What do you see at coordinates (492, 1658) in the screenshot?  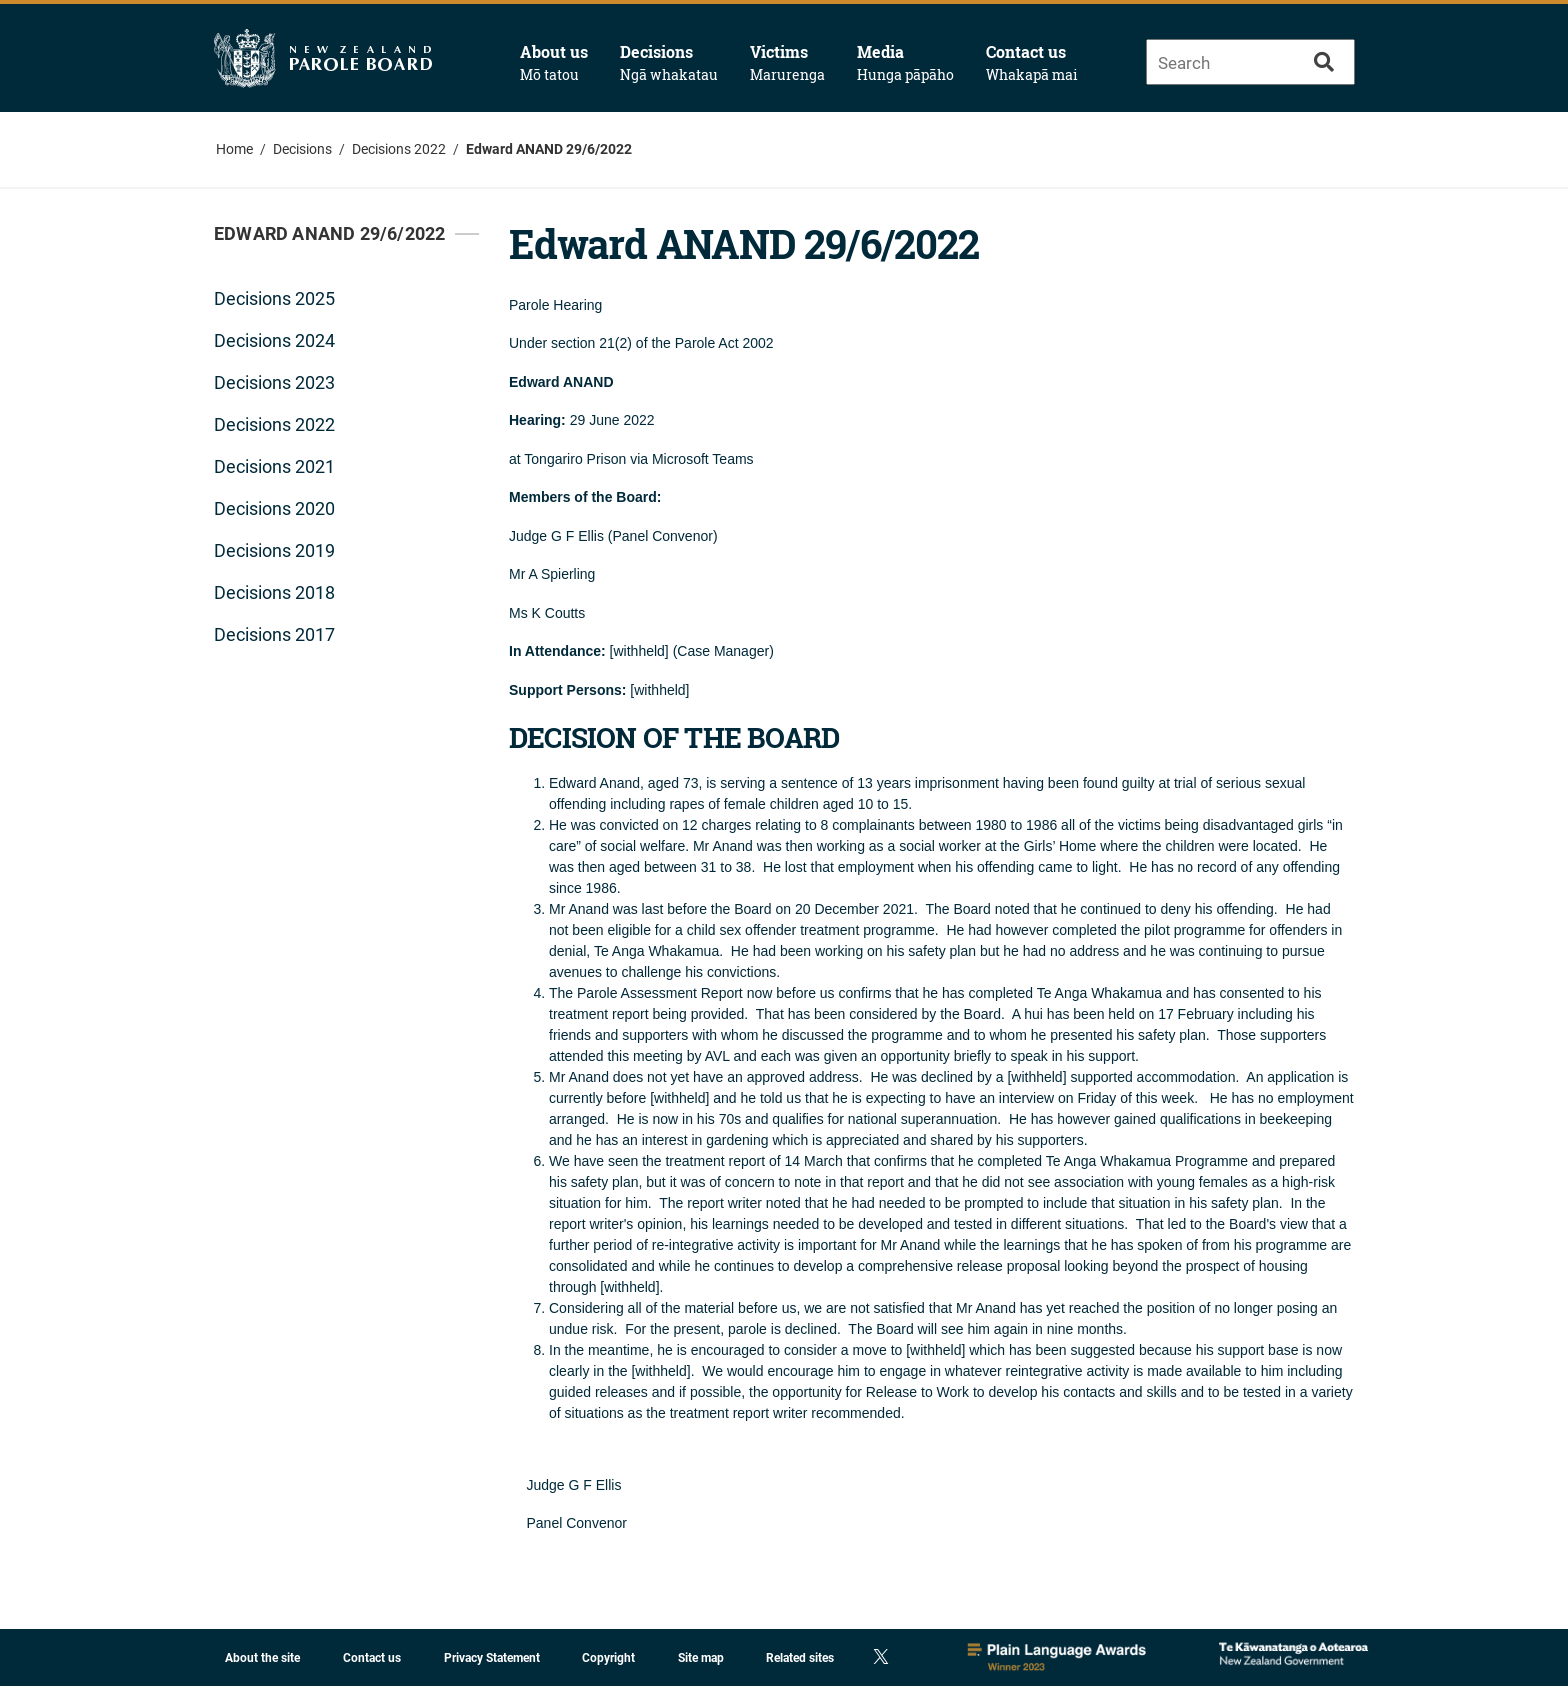 I see `Privacy Statement` at bounding box center [492, 1658].